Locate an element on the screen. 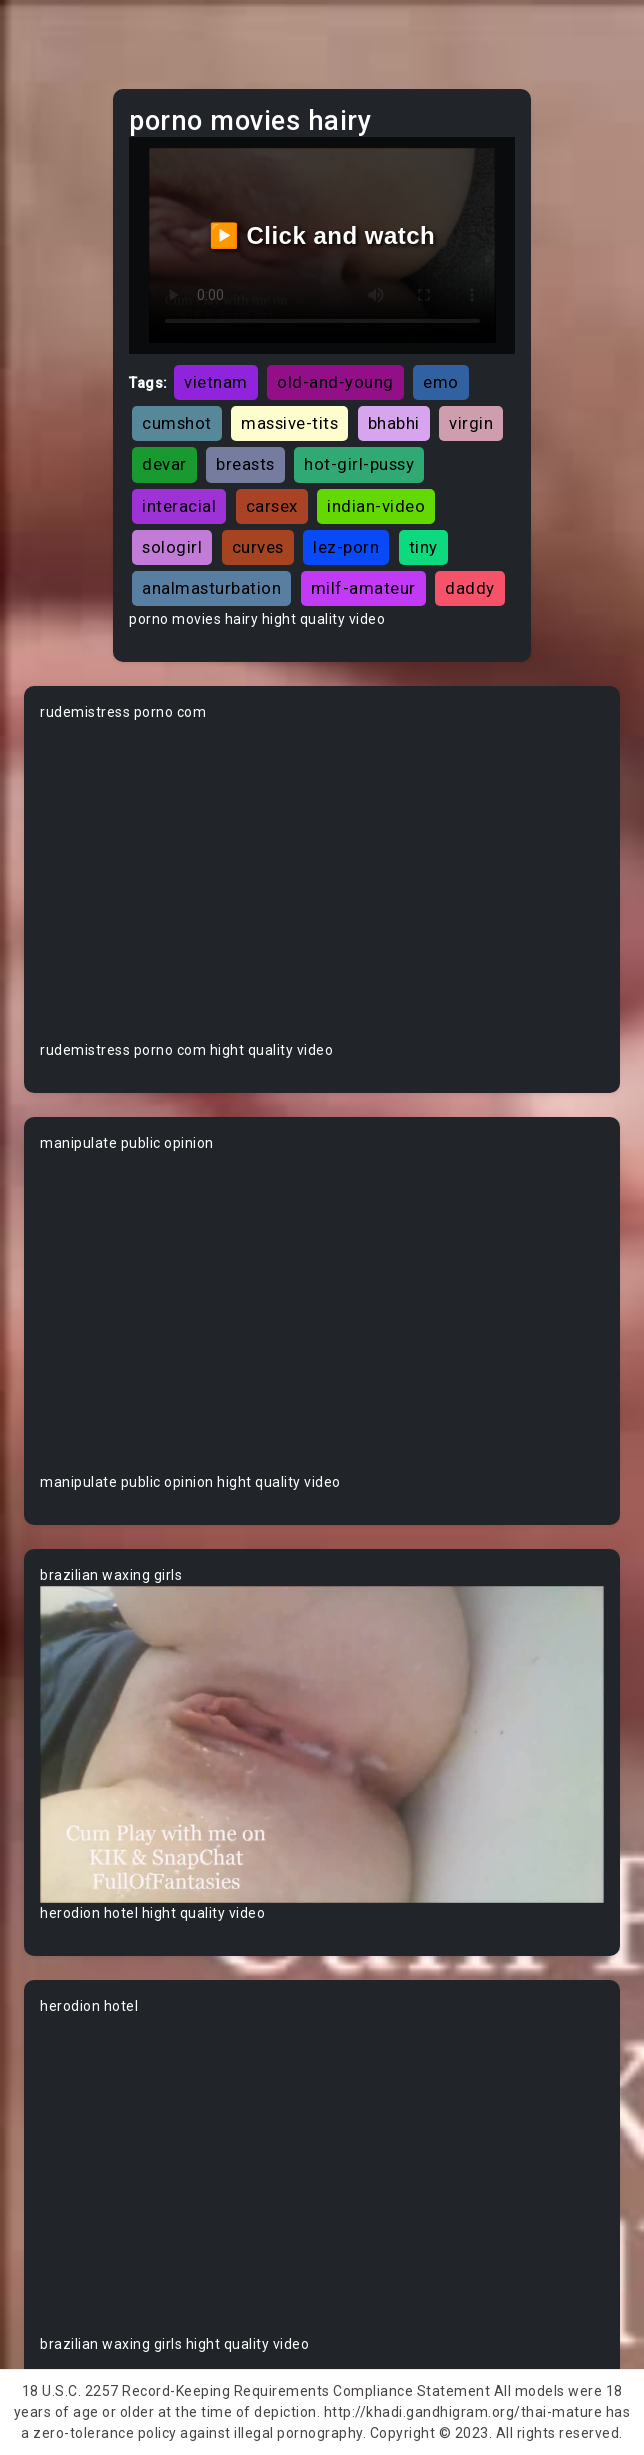 This screenshot has width=644, height=2455. ▶️ Click and watch is located at coordinates (322, 235).